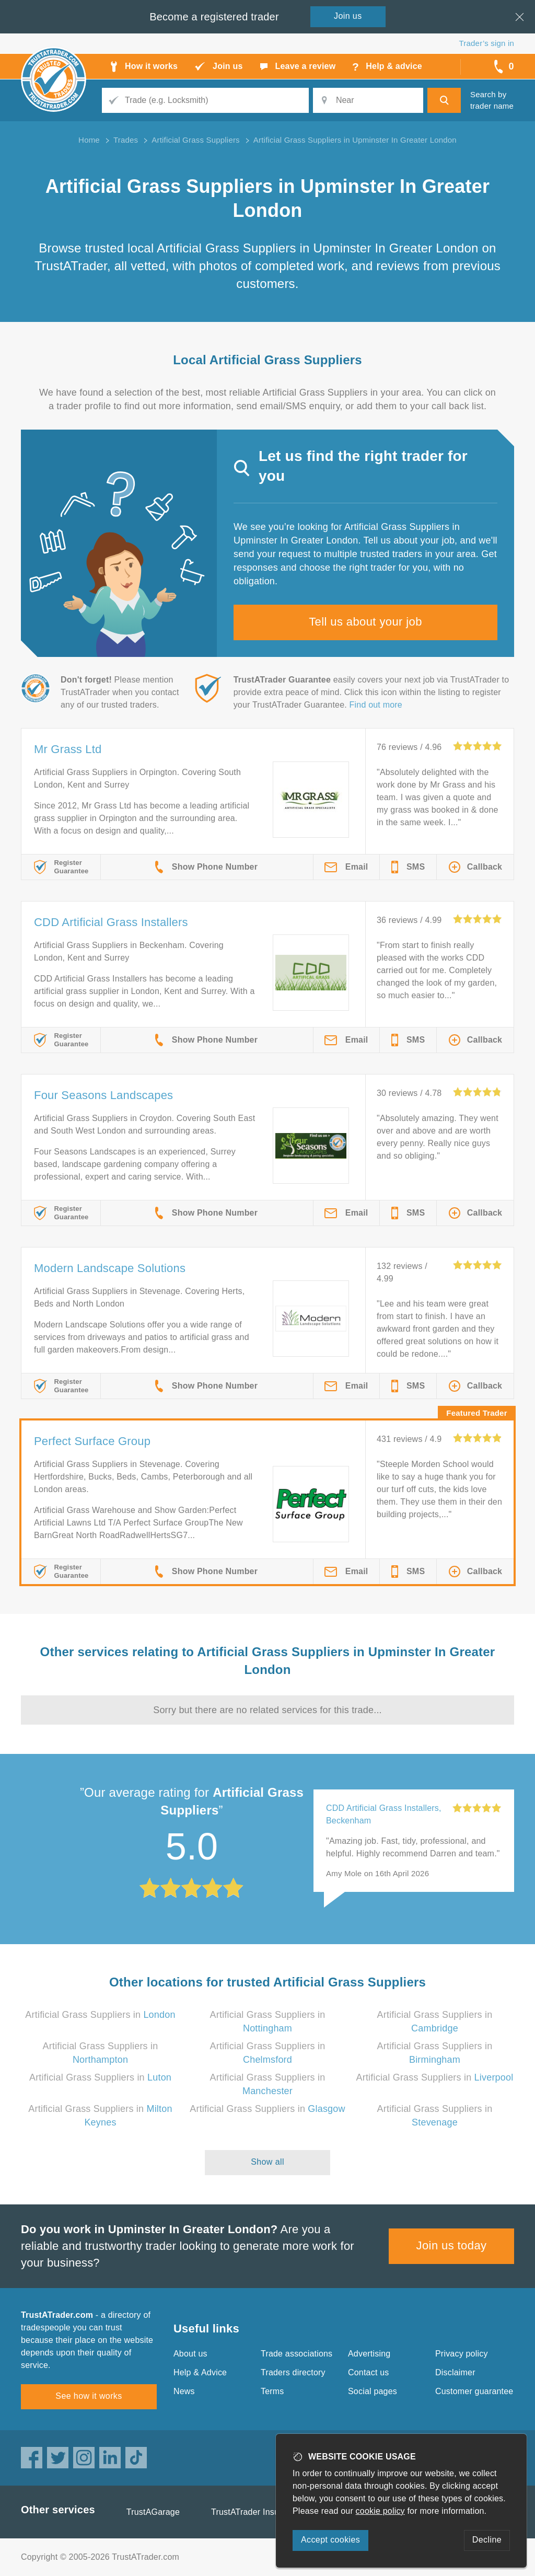 This screenshot has width=535, height=2576. What do you see at coordinates (372, 2391) in the screenshot?
I see `Social pages` at bounding box center [372, 2391].